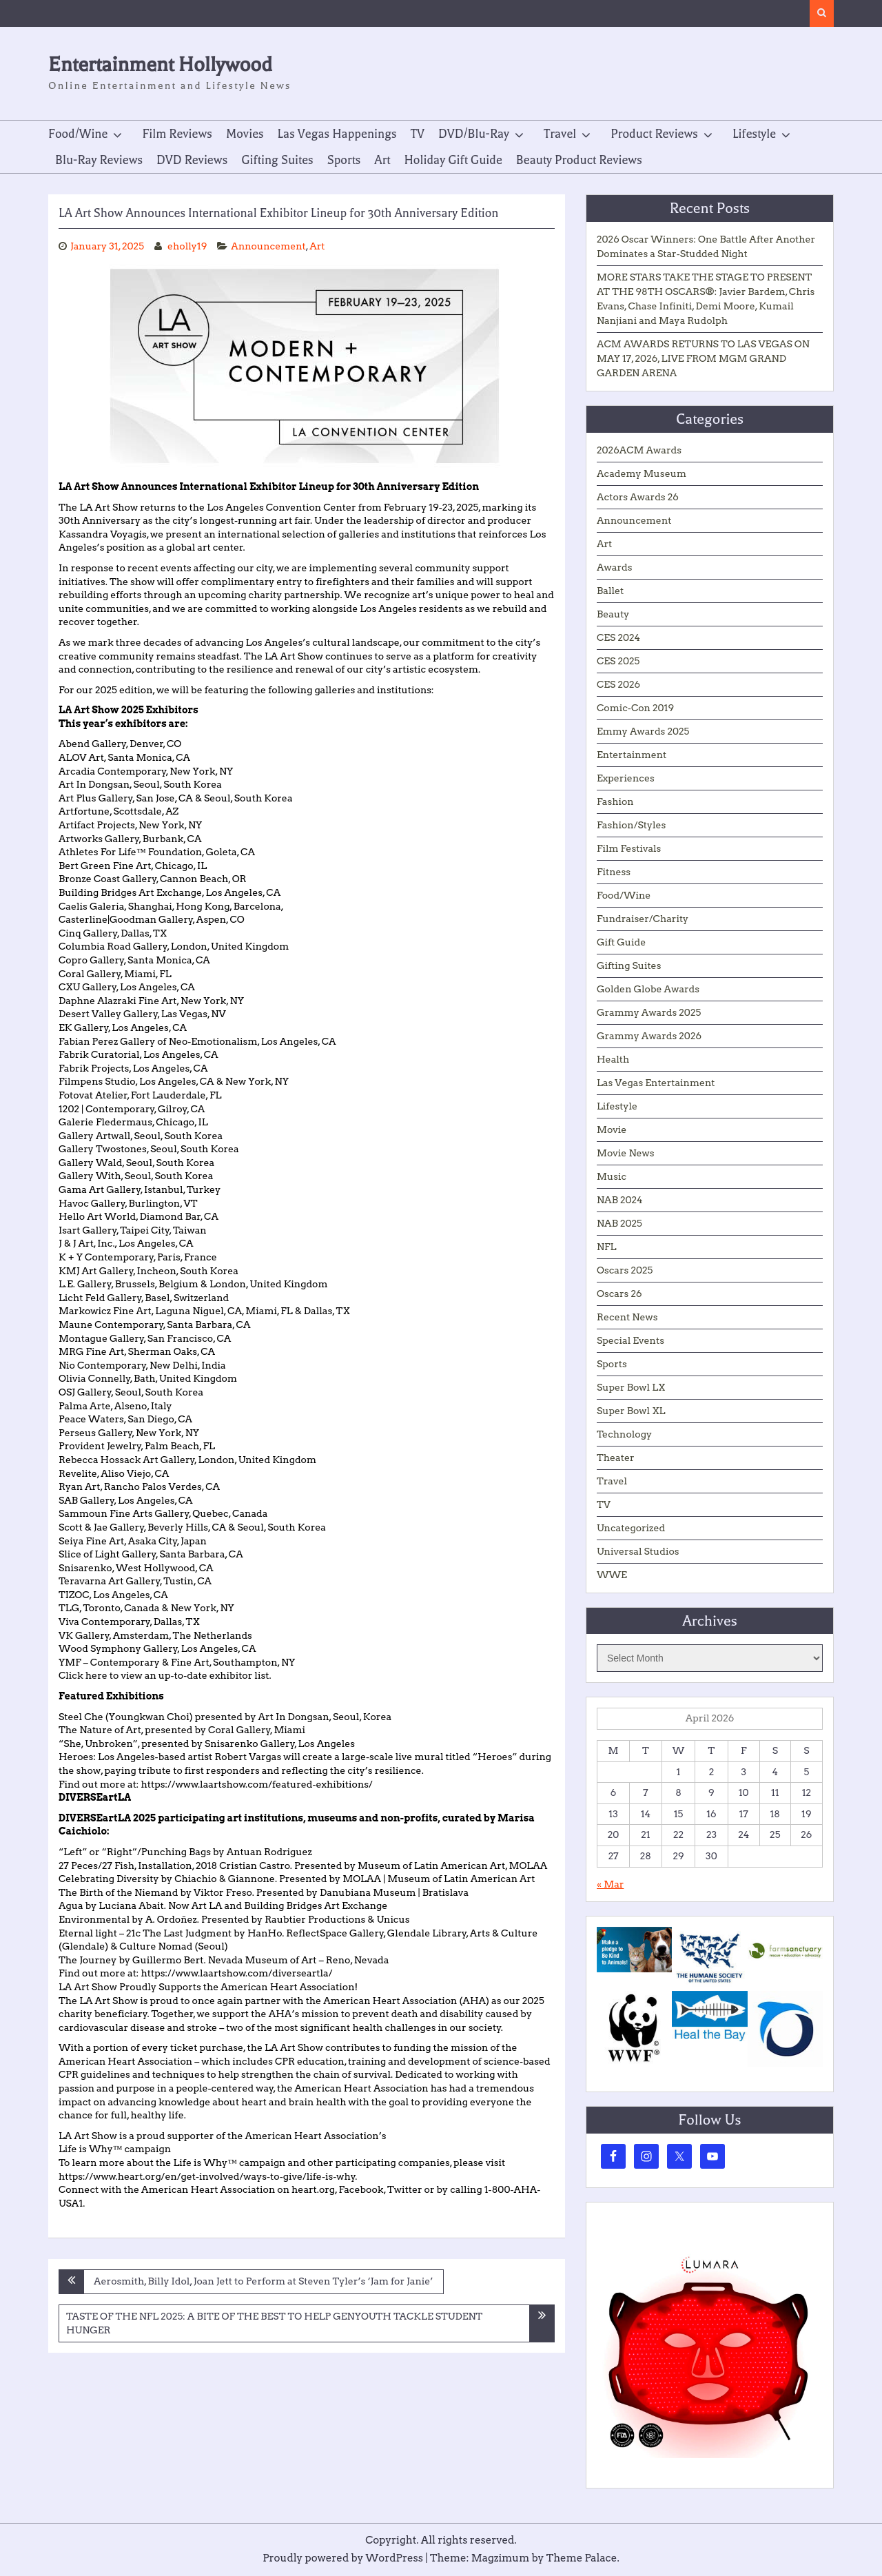 This screenshot has height=2576, width=882. Describe the element at coordinates (630, 1340) in the screenshot. I see `Special Events` at that location.